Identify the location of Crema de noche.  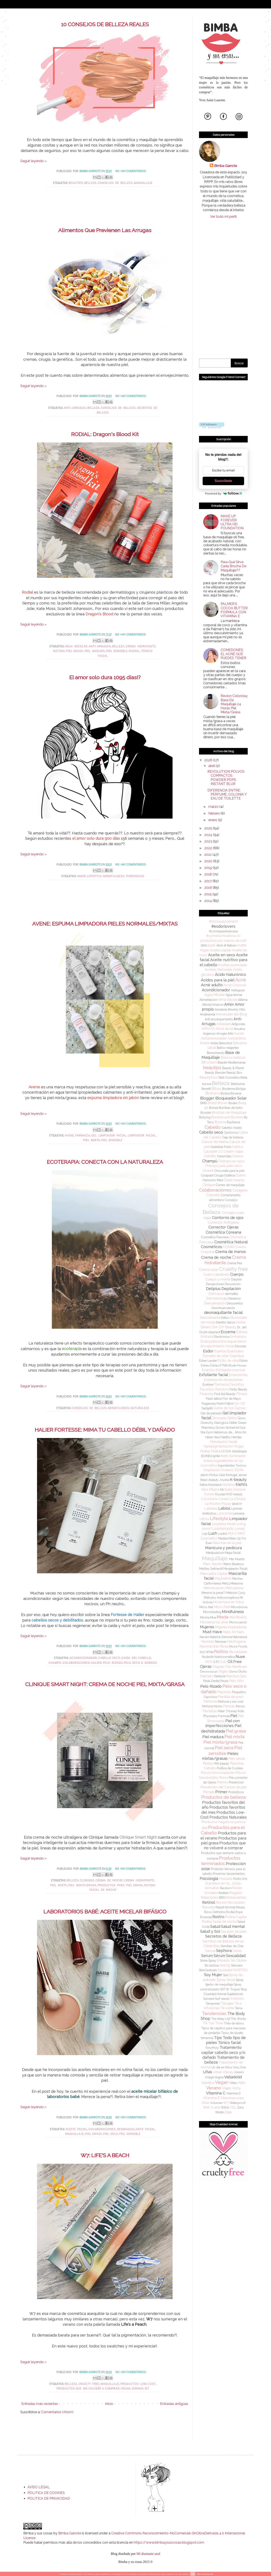
(109, 1880).